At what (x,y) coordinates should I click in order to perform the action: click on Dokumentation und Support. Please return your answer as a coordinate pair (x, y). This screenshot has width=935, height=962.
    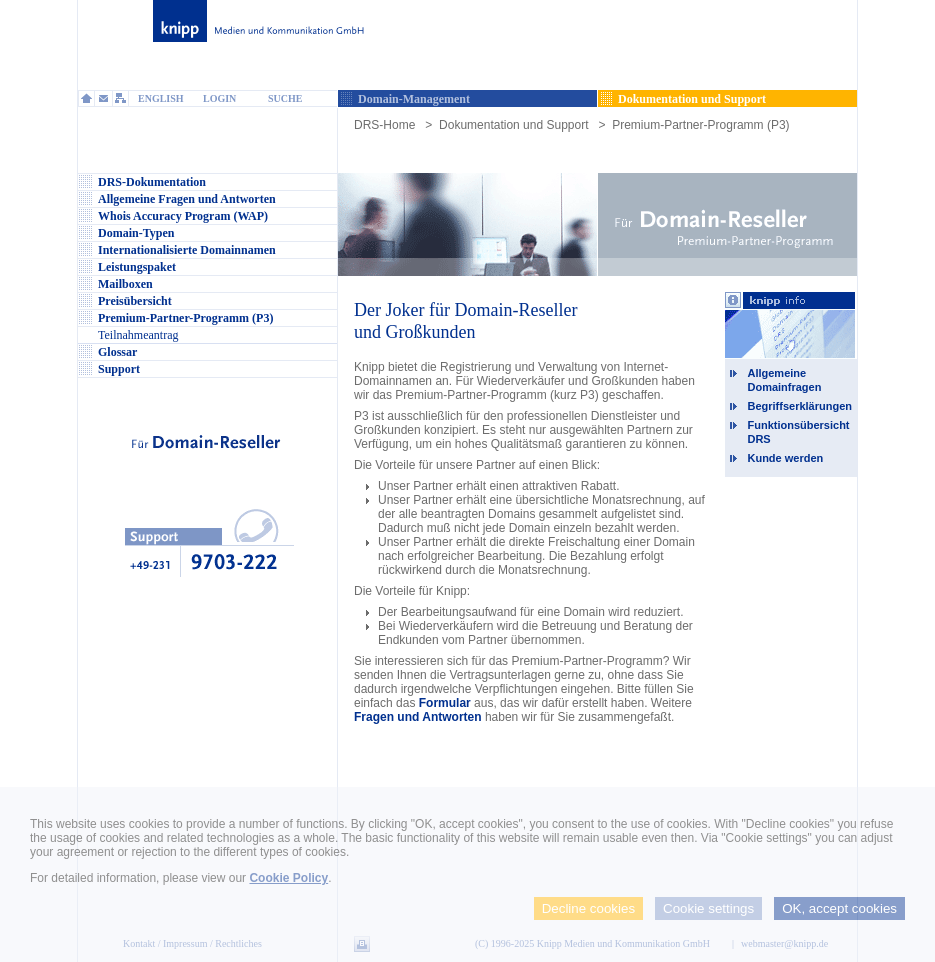
    Looking at the image, I should click on (513, 125).